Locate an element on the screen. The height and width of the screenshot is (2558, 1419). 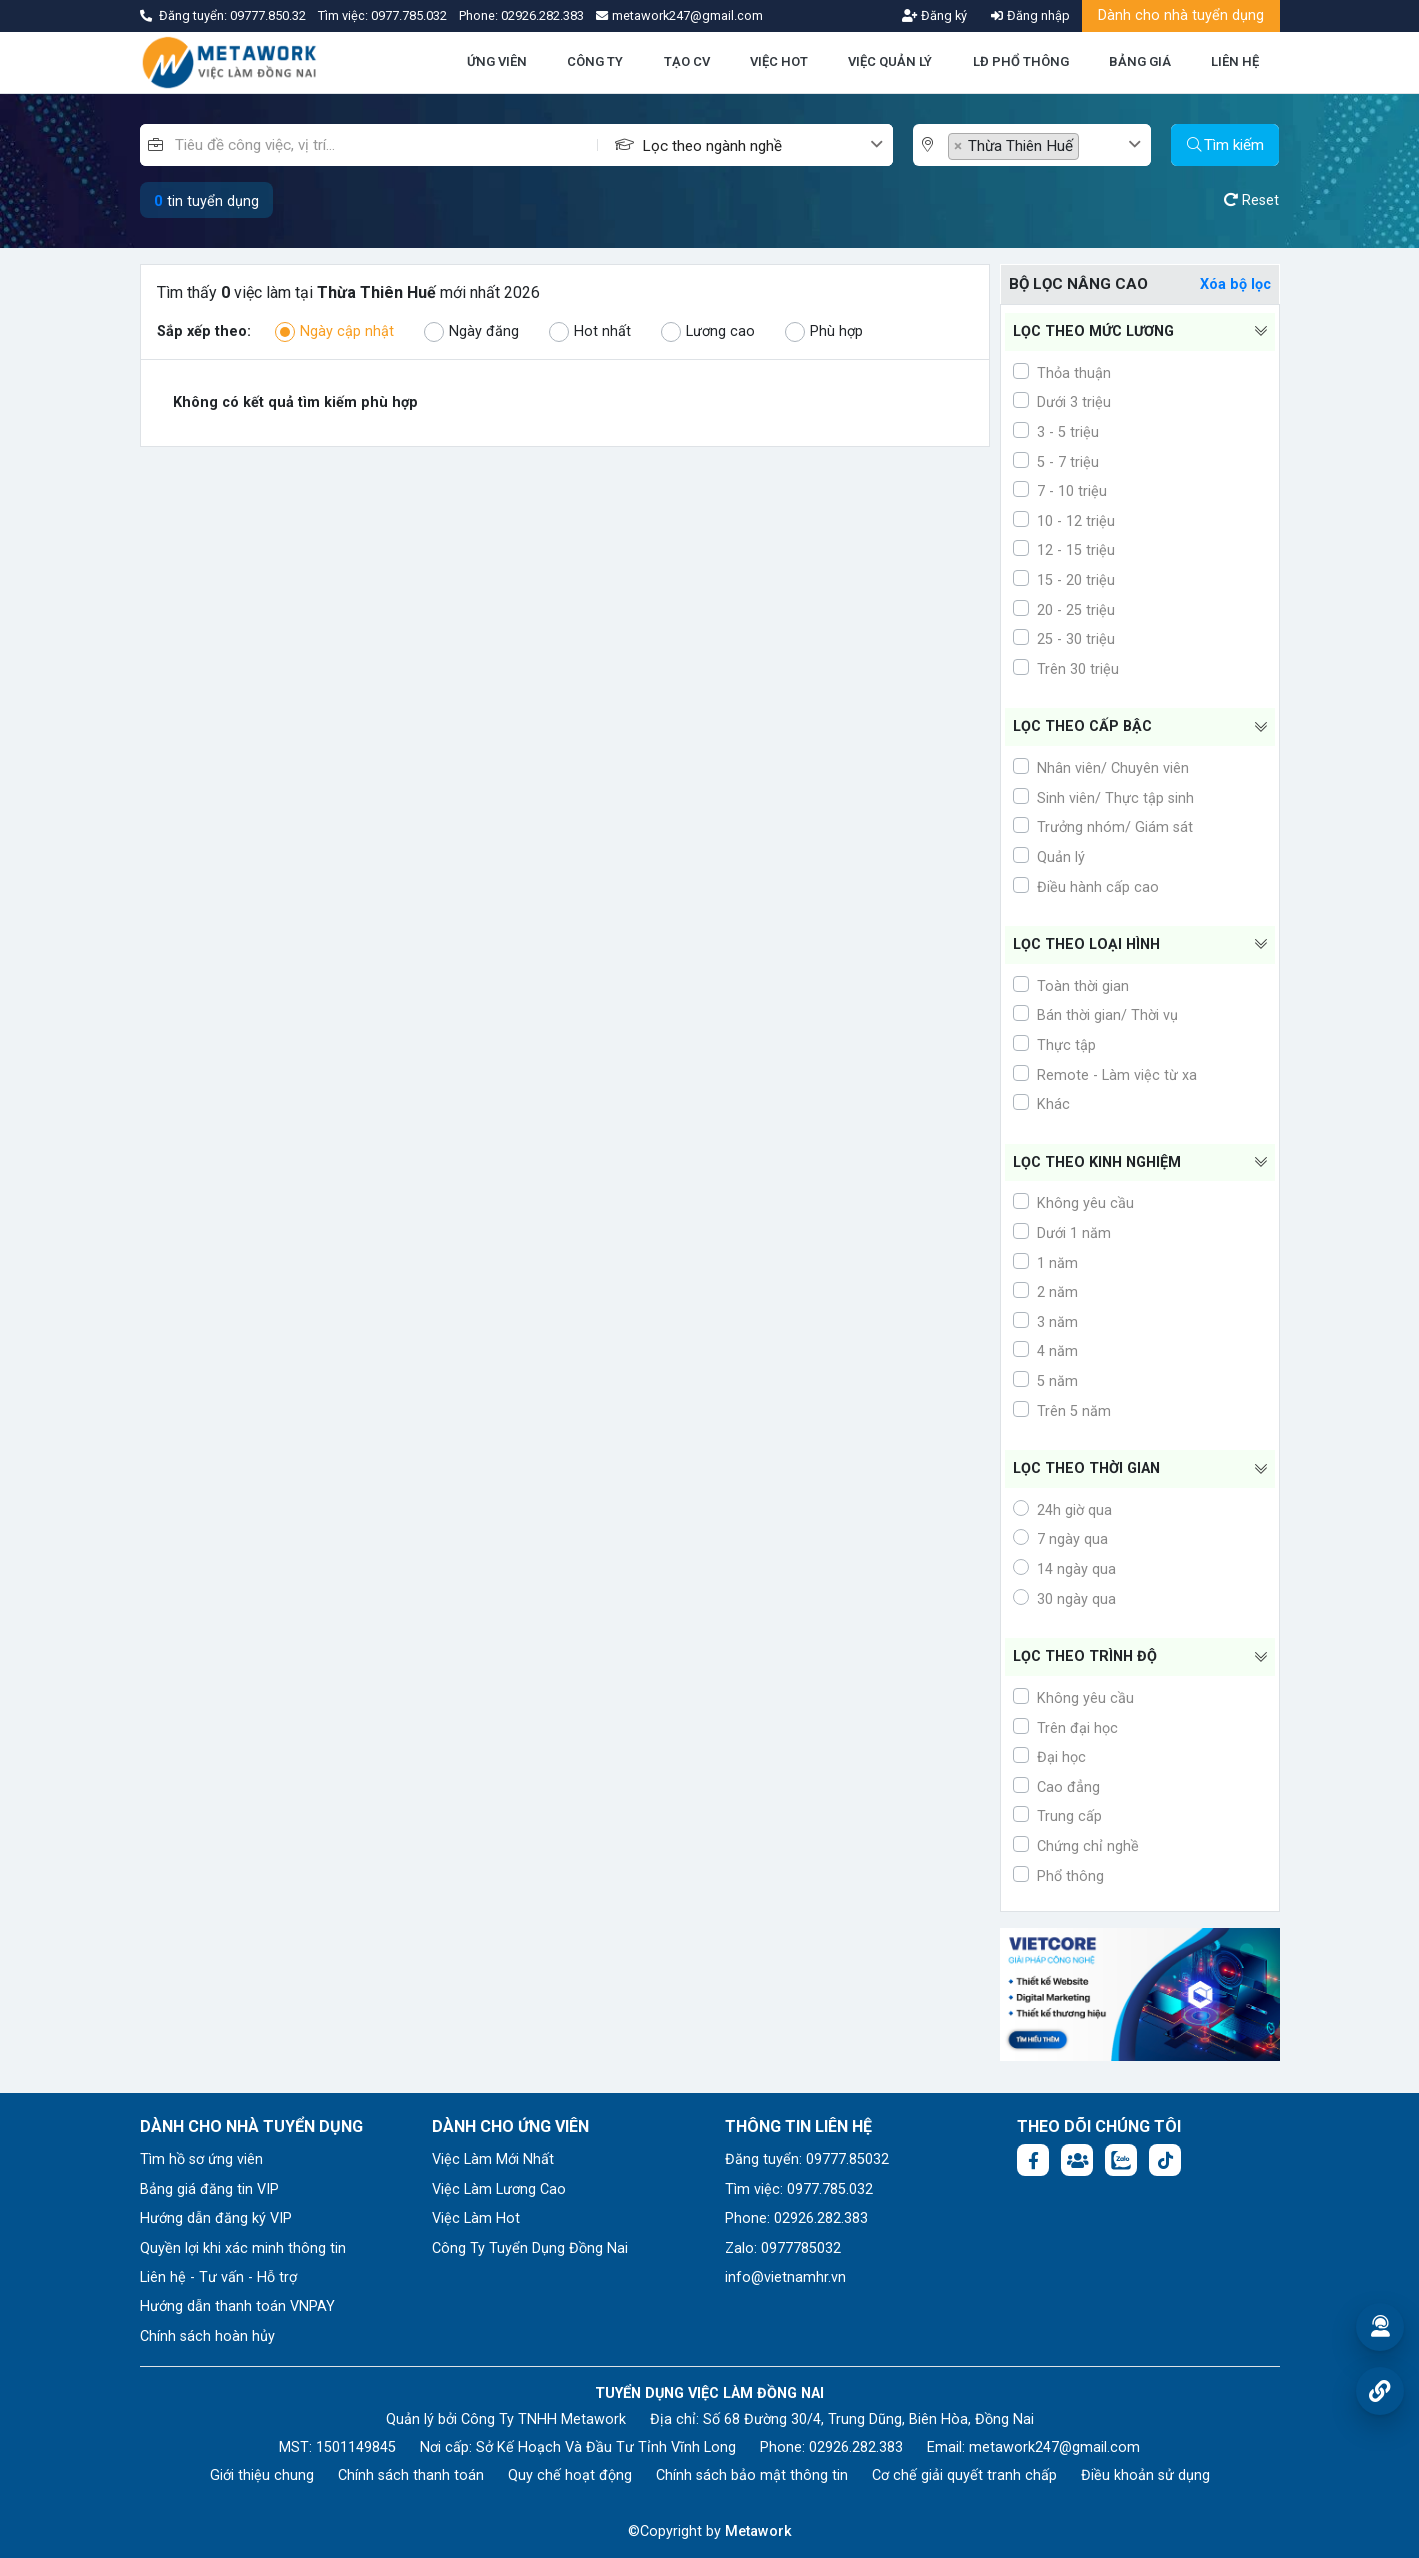
Liên hệ - Tư vấn - Hỗ trợ is located at coordinates (218, 2277).